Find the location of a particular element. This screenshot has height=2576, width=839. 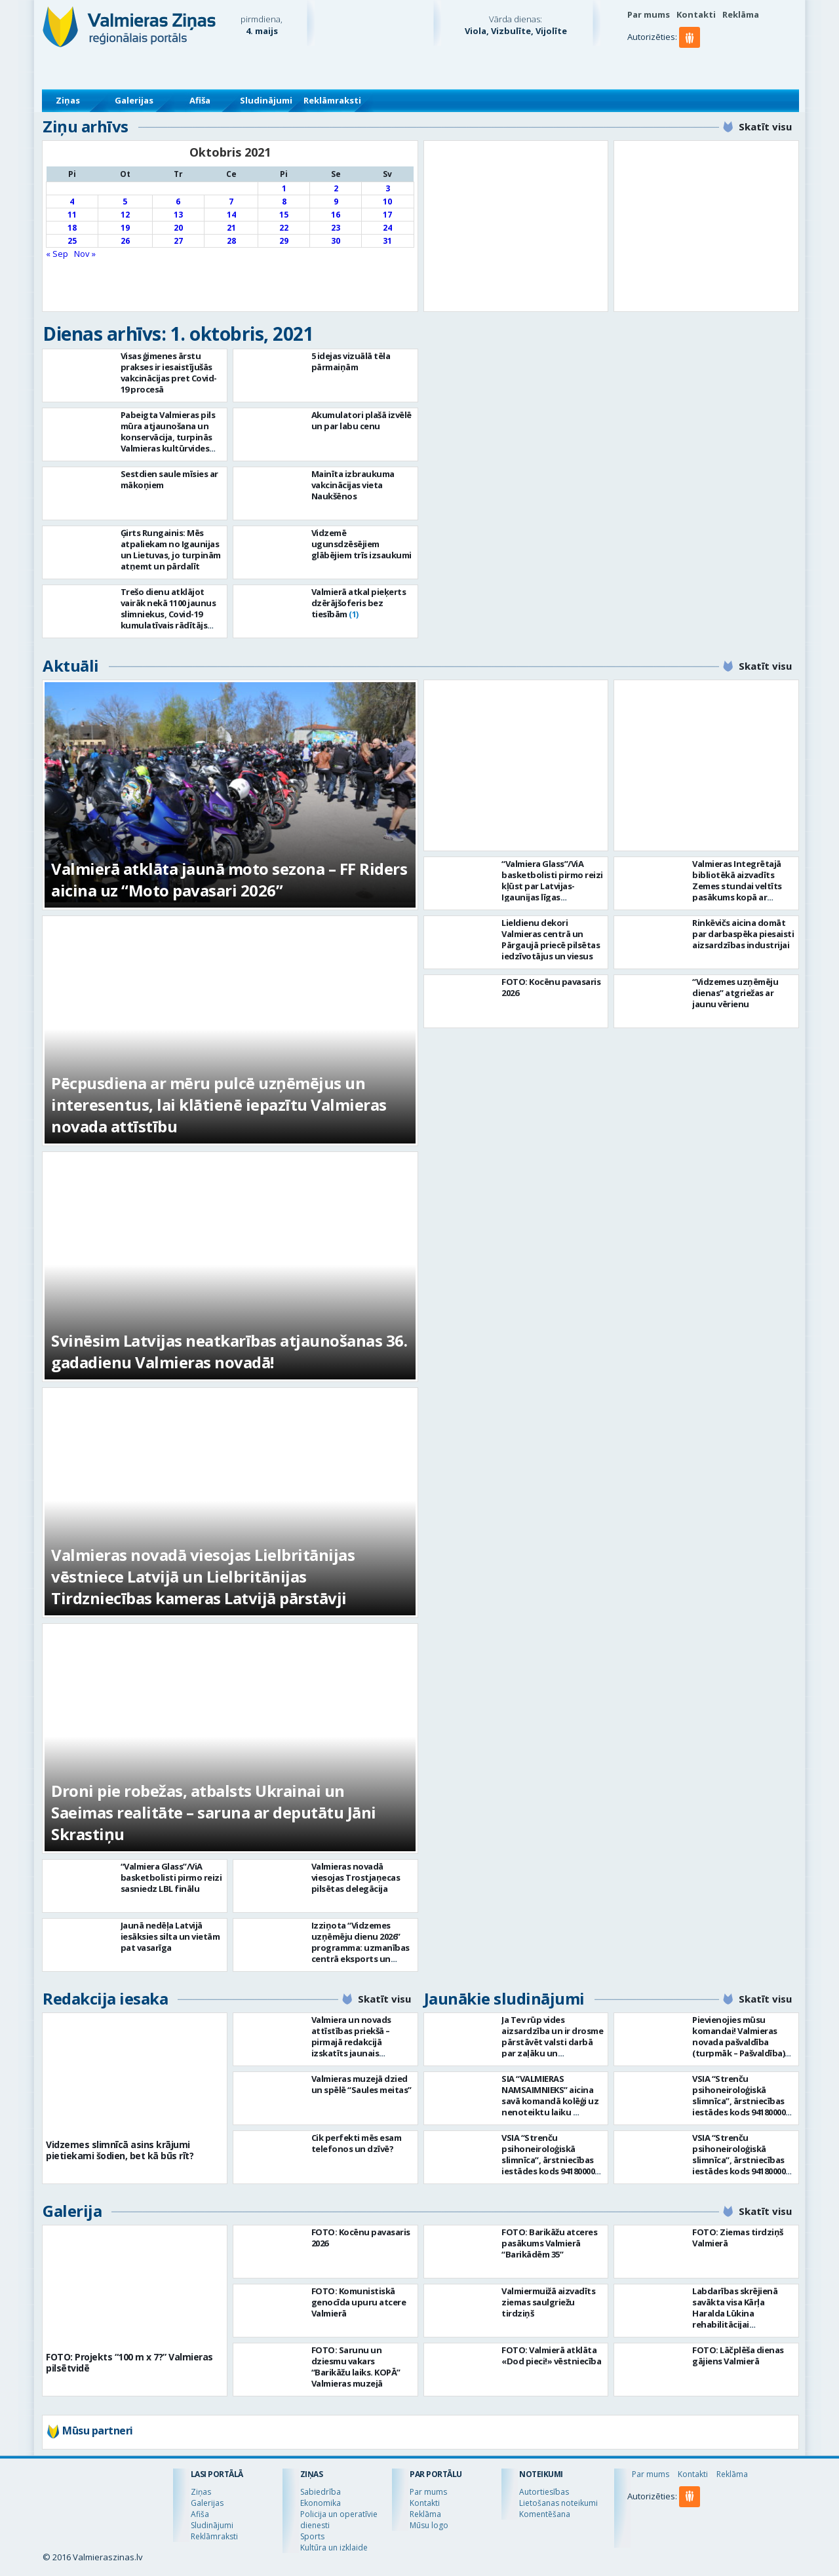

16 [Ziņa publicēta 2021. g. 16. October] is located at coordinates (335, 214).